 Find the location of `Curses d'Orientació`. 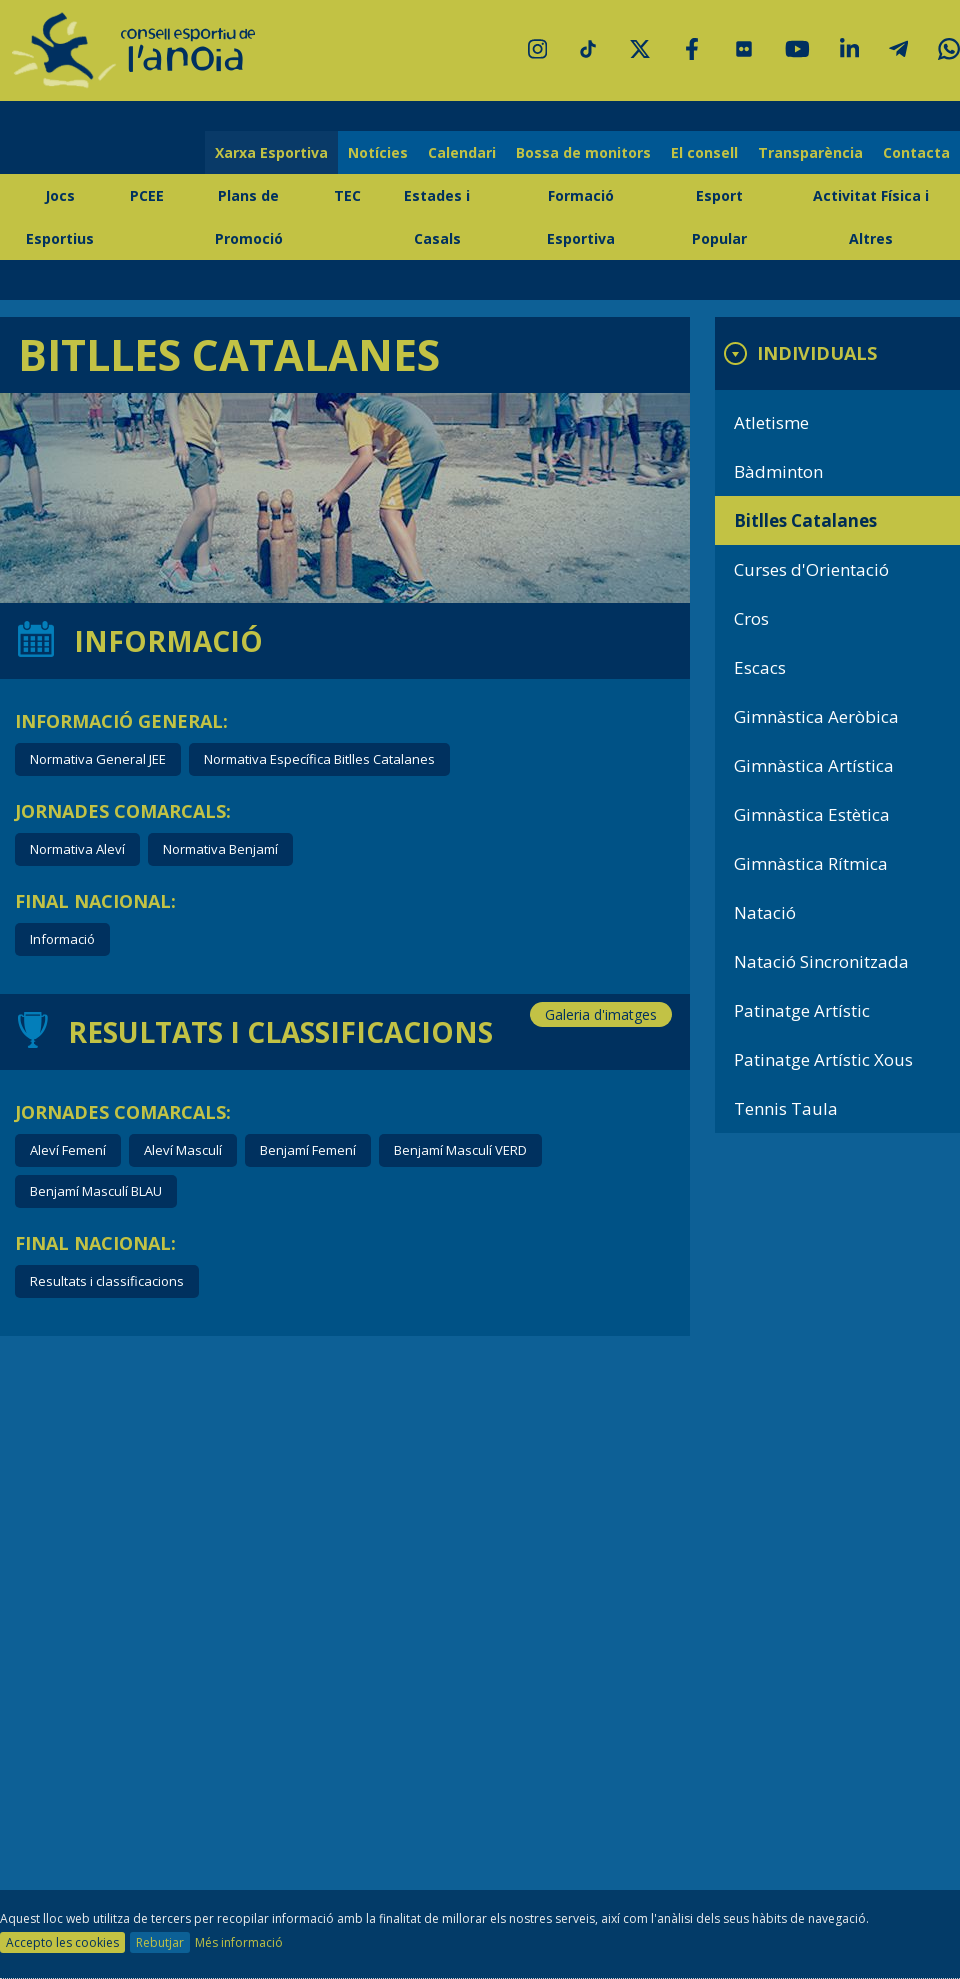

Curses d'Orientació is located at coordinates (811, 569).